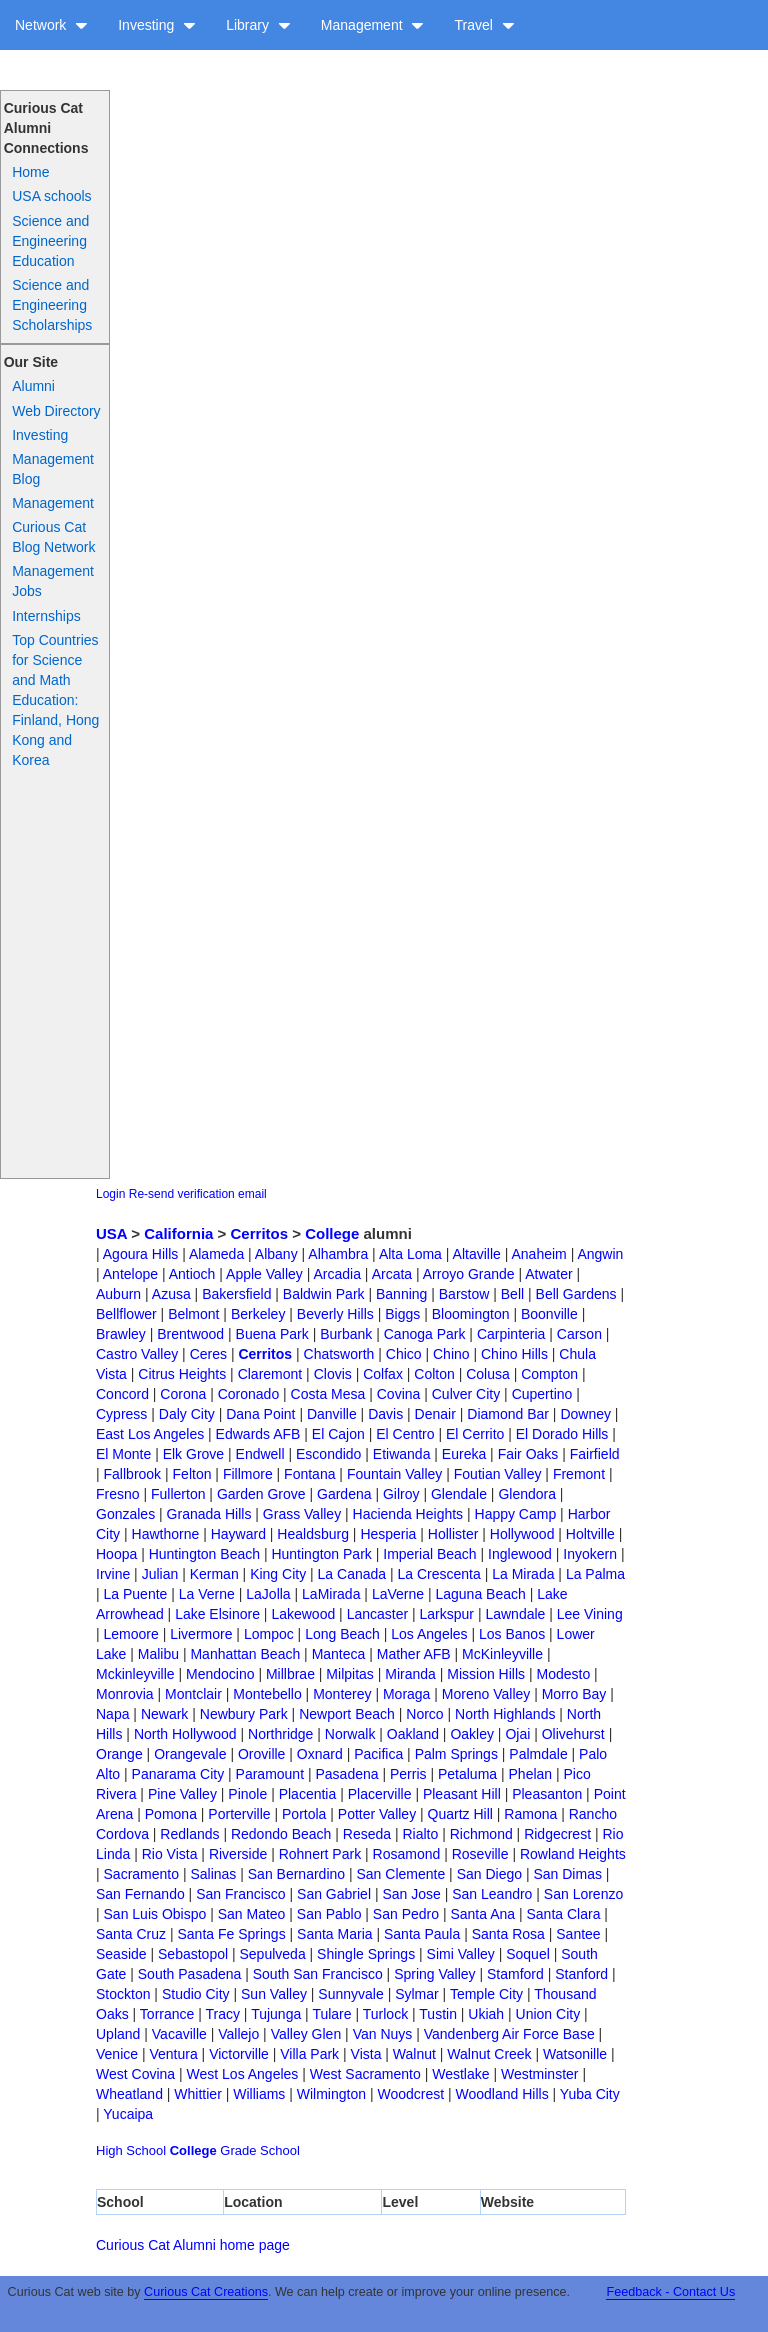 This screenshot has height=2332, width=768. I want to click on Chatsworth, so click(339, 1354).